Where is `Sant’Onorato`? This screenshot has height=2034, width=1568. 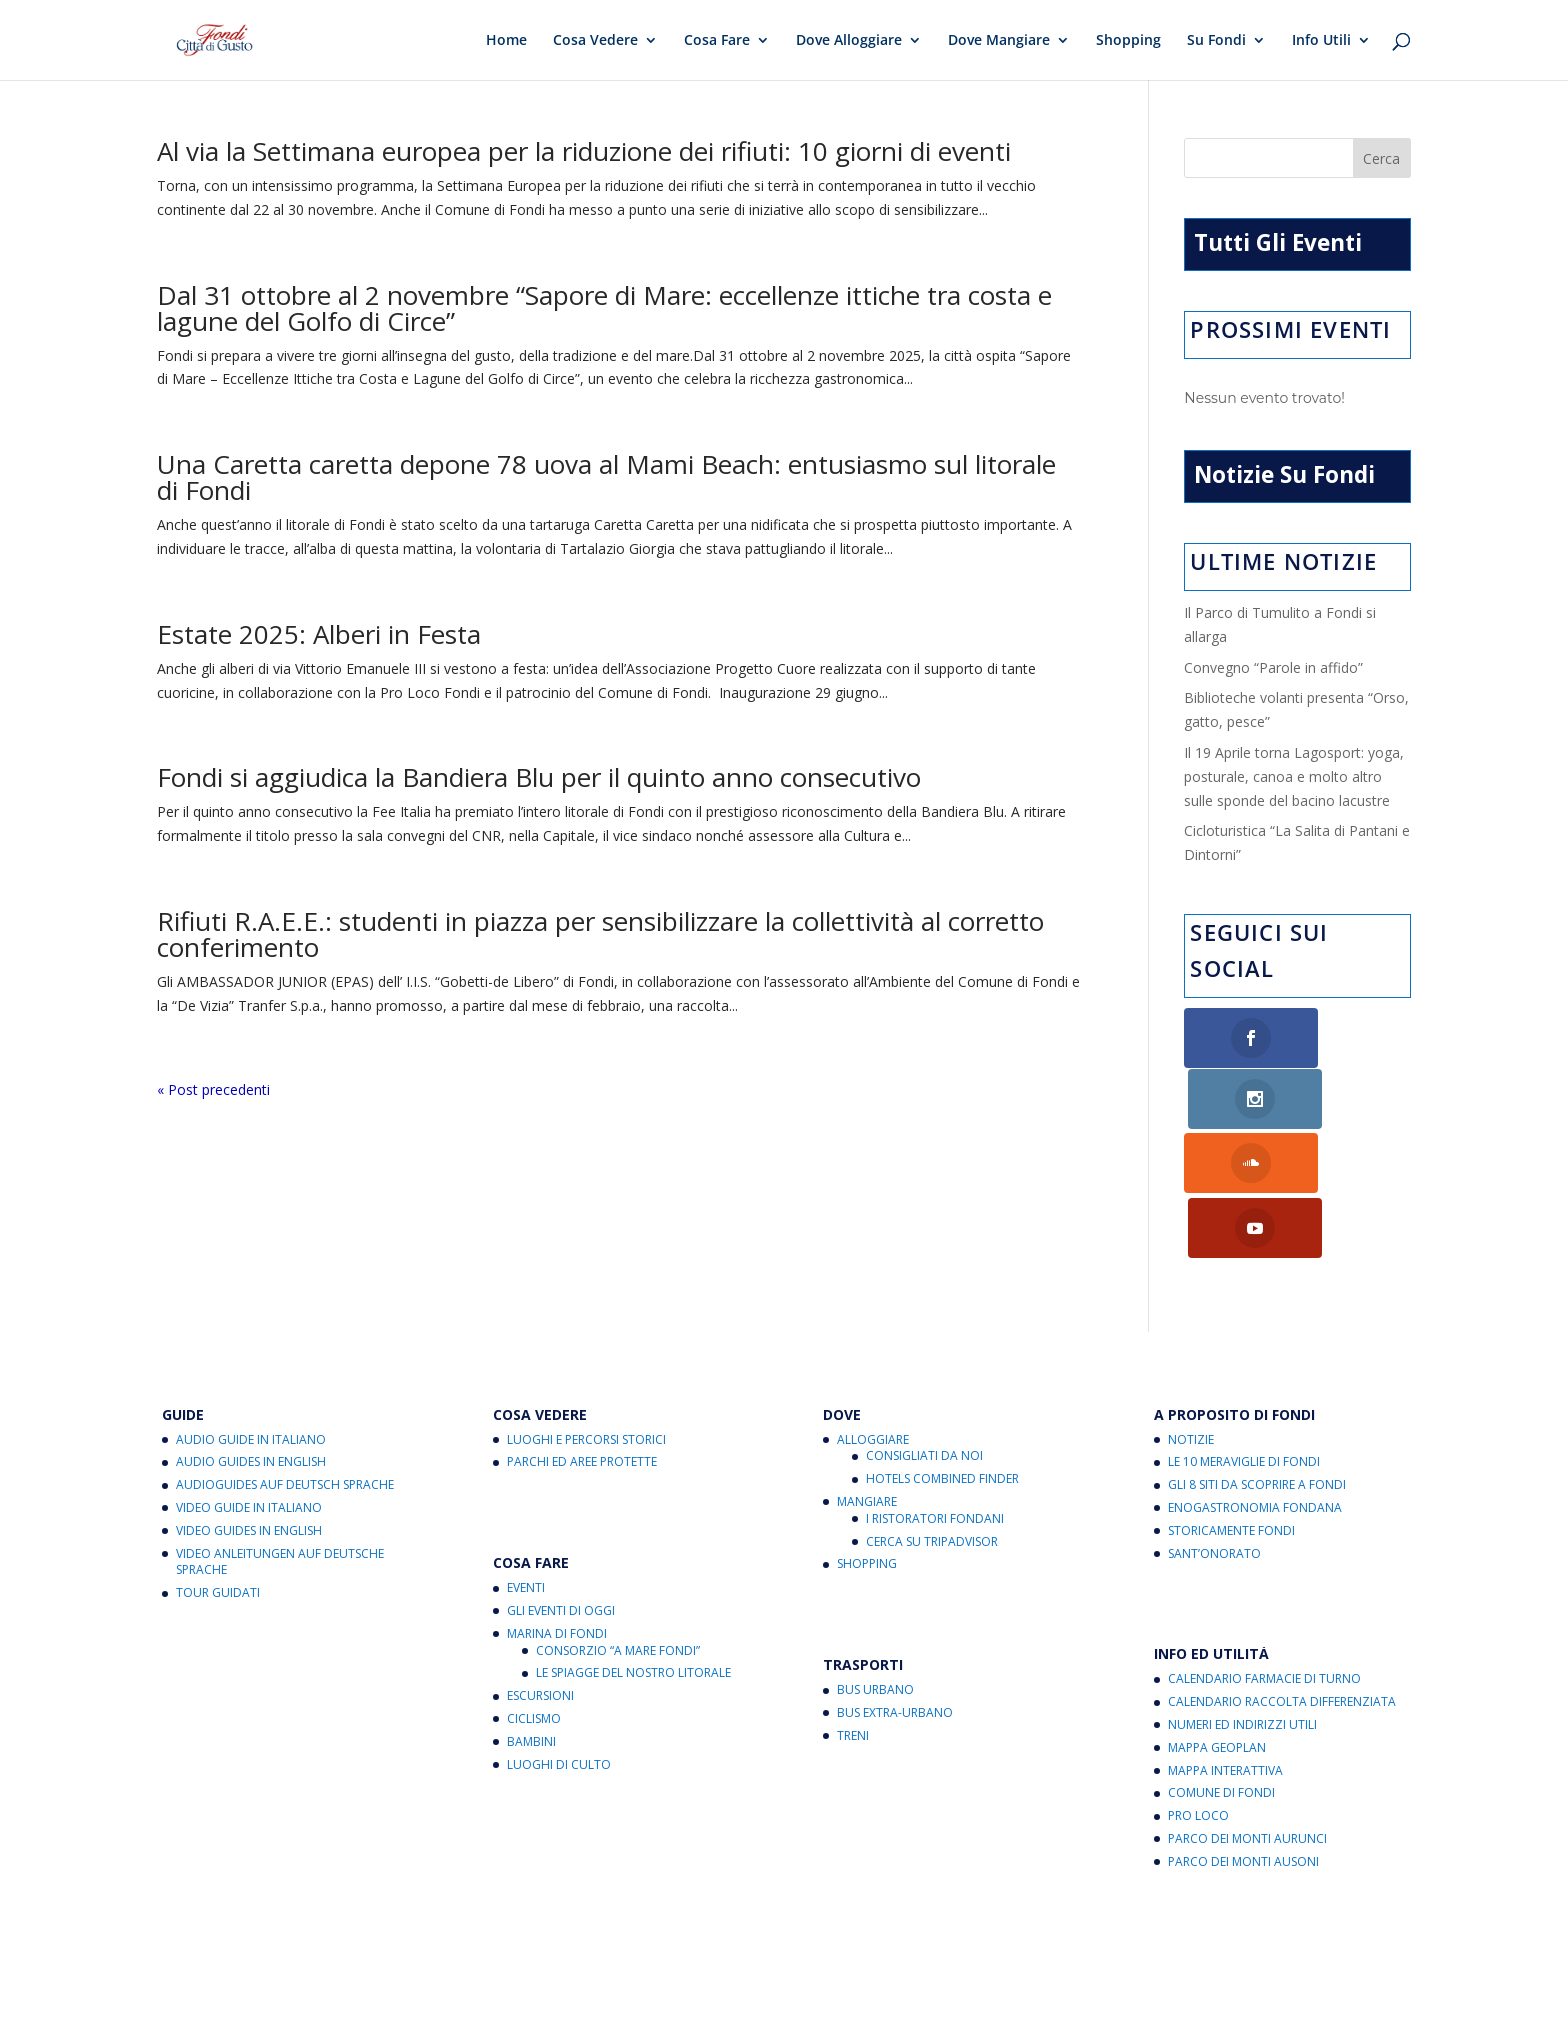
Sant’Onorato is located at coordinates (1214, 1427).